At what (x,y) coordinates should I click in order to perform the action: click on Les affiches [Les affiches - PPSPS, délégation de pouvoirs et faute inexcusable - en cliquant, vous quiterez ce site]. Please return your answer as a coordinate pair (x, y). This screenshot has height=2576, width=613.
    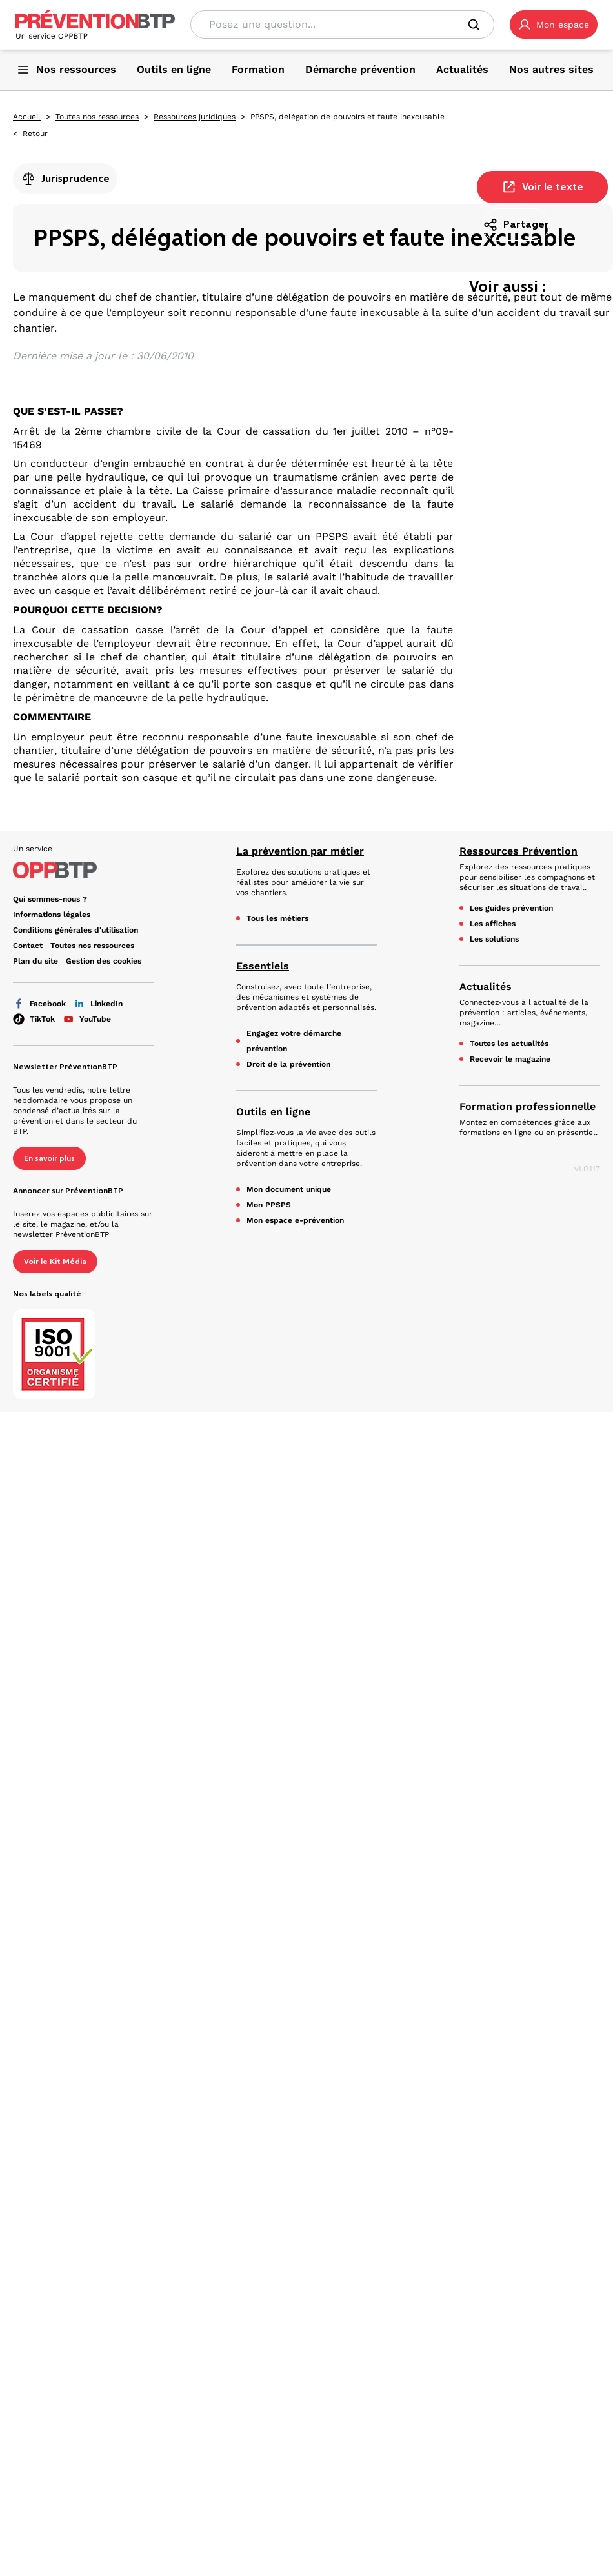
    Looking at the image, I should click on (493, 923).